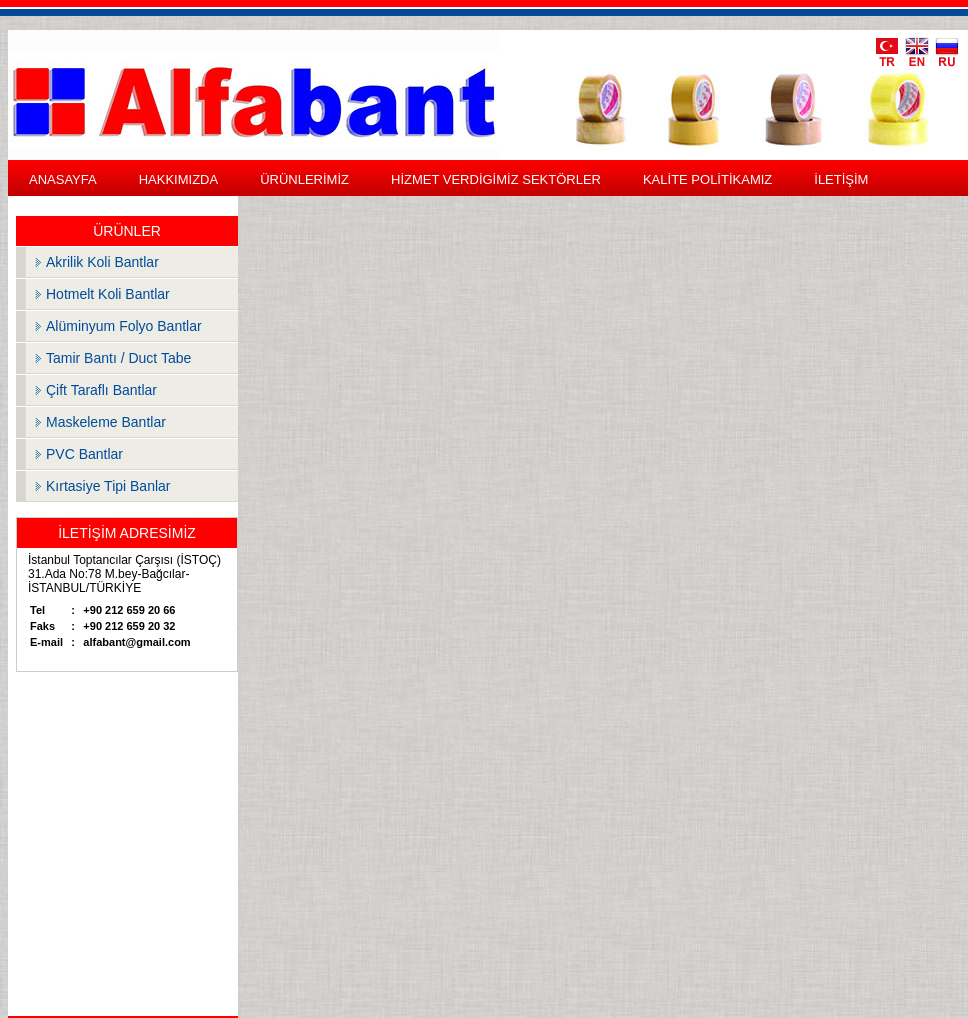 This screenshot has height=1018, width=968. What do you see at coordinates (118, 358) in the screenshot?
I see `Tamir Bantı / Duct Tabe` at bounding box center [118, 358].